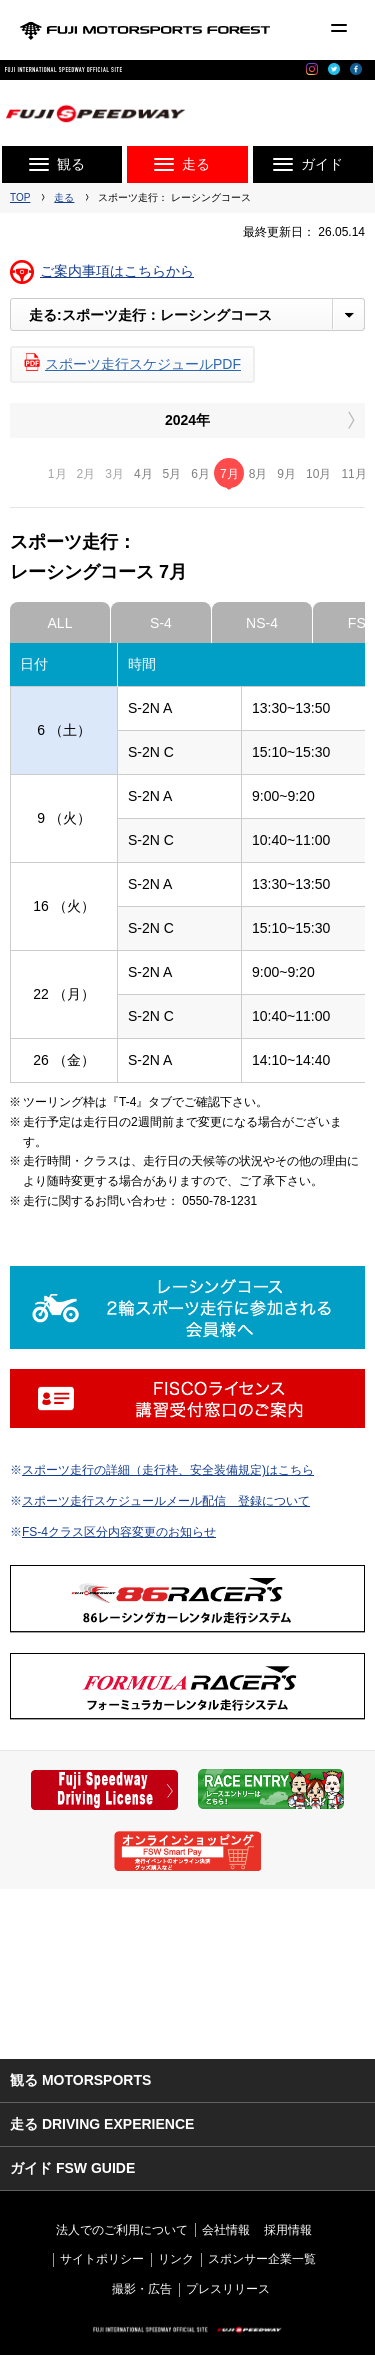  Describe the element at coordinates (57, 474) in the screenshot. I see `1月` at that location.